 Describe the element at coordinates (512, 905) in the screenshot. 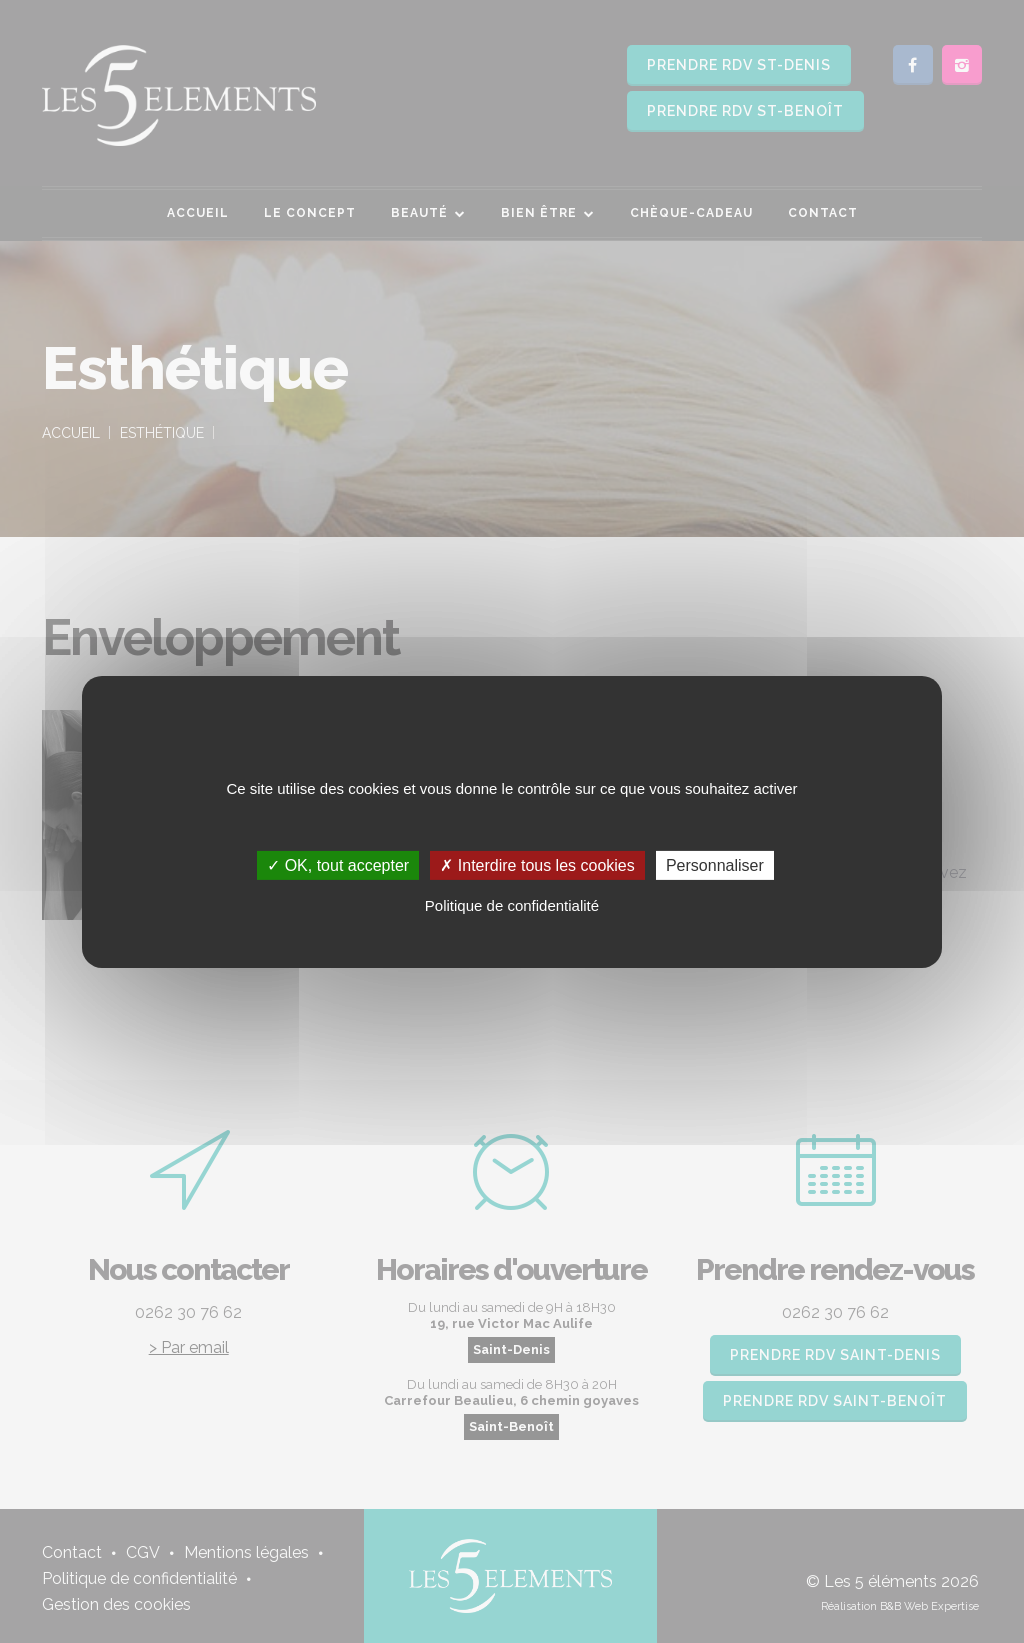

I see `Politique de confidentialité` at that location.